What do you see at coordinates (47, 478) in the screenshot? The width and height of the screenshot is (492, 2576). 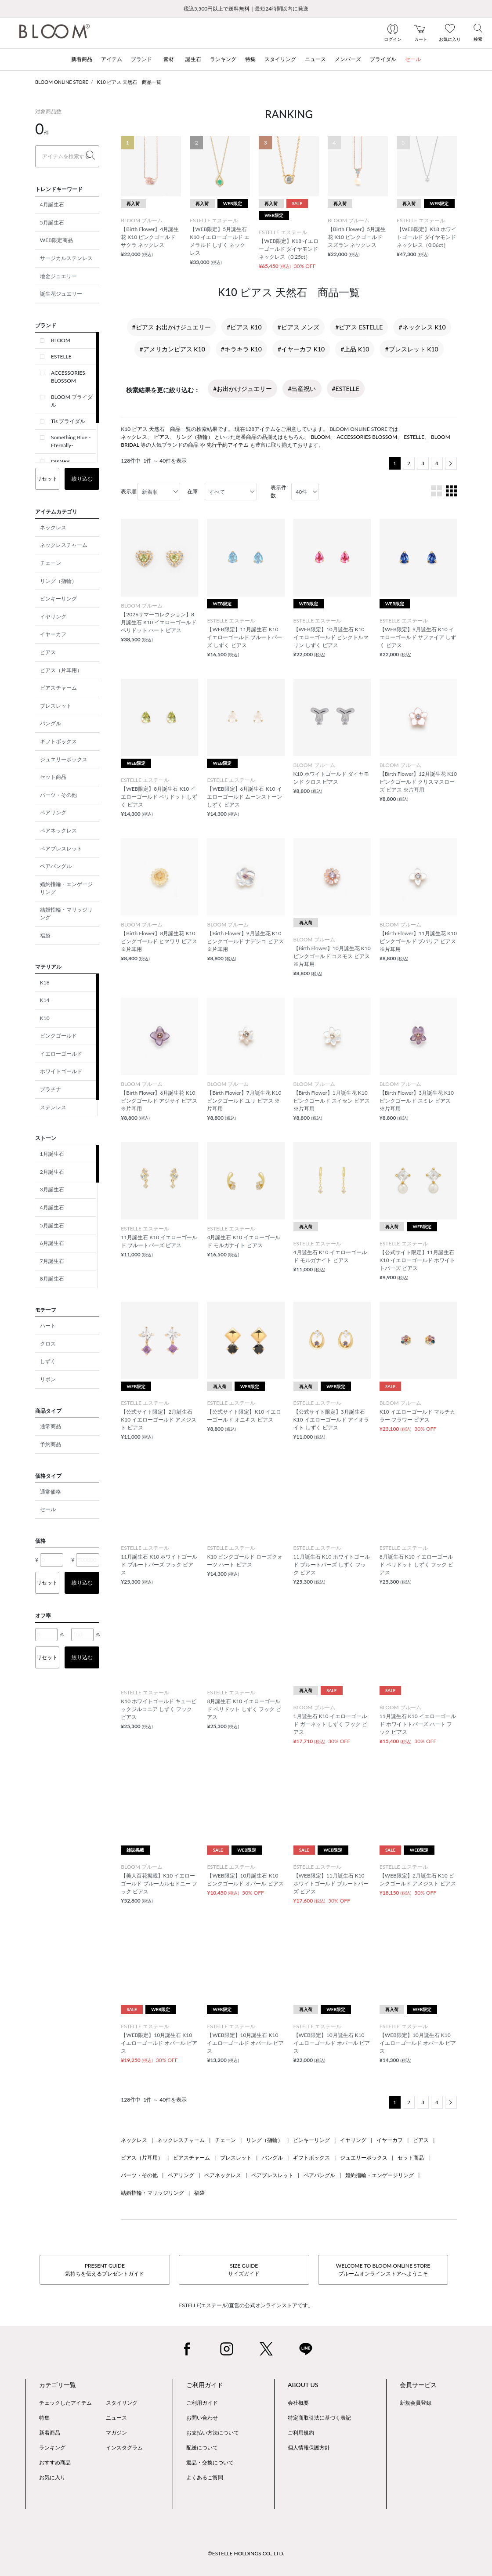 I see `リセット` at bounding box center [47, 478].